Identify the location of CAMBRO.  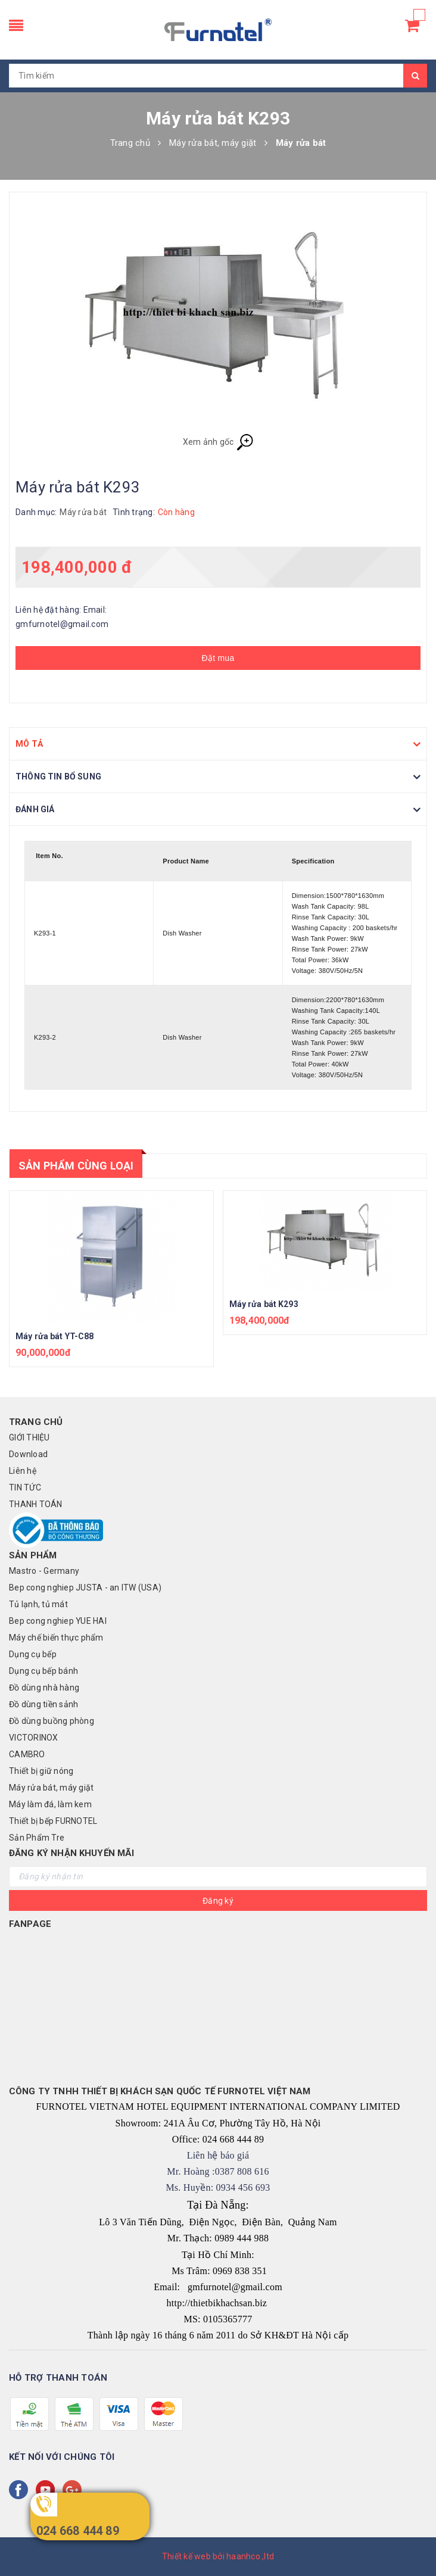
(27, 1754).